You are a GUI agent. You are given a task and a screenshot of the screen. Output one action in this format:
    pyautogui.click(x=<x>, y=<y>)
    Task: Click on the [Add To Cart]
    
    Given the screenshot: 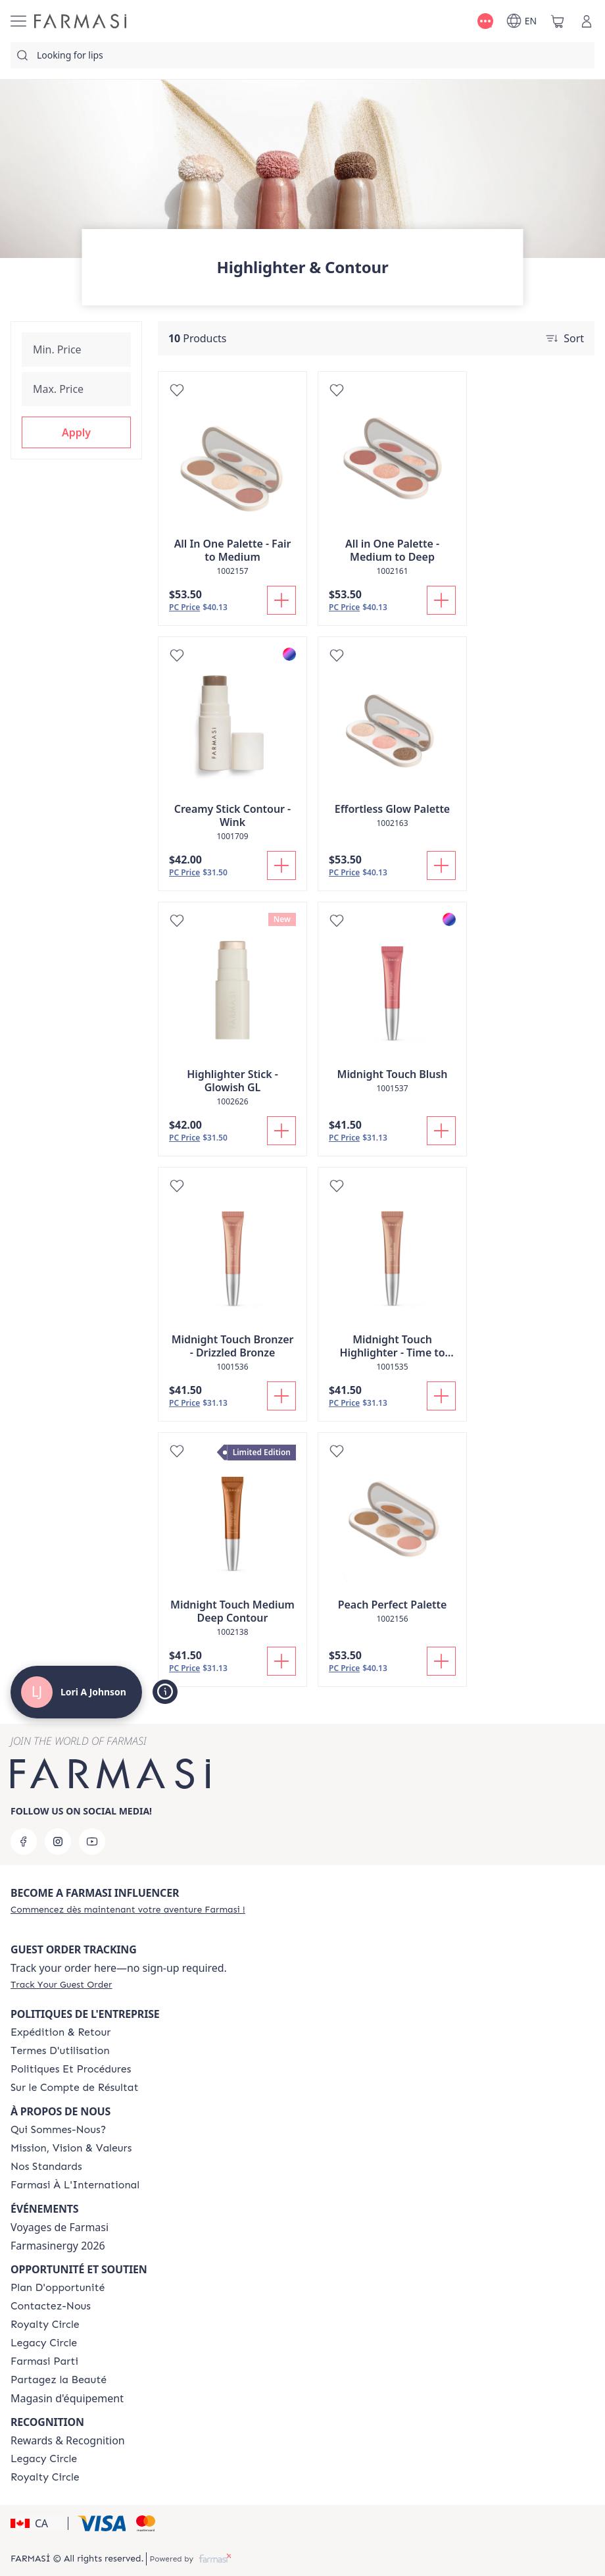 What is the action you would take?
    pyautogui.click(x=281, y=600)
    